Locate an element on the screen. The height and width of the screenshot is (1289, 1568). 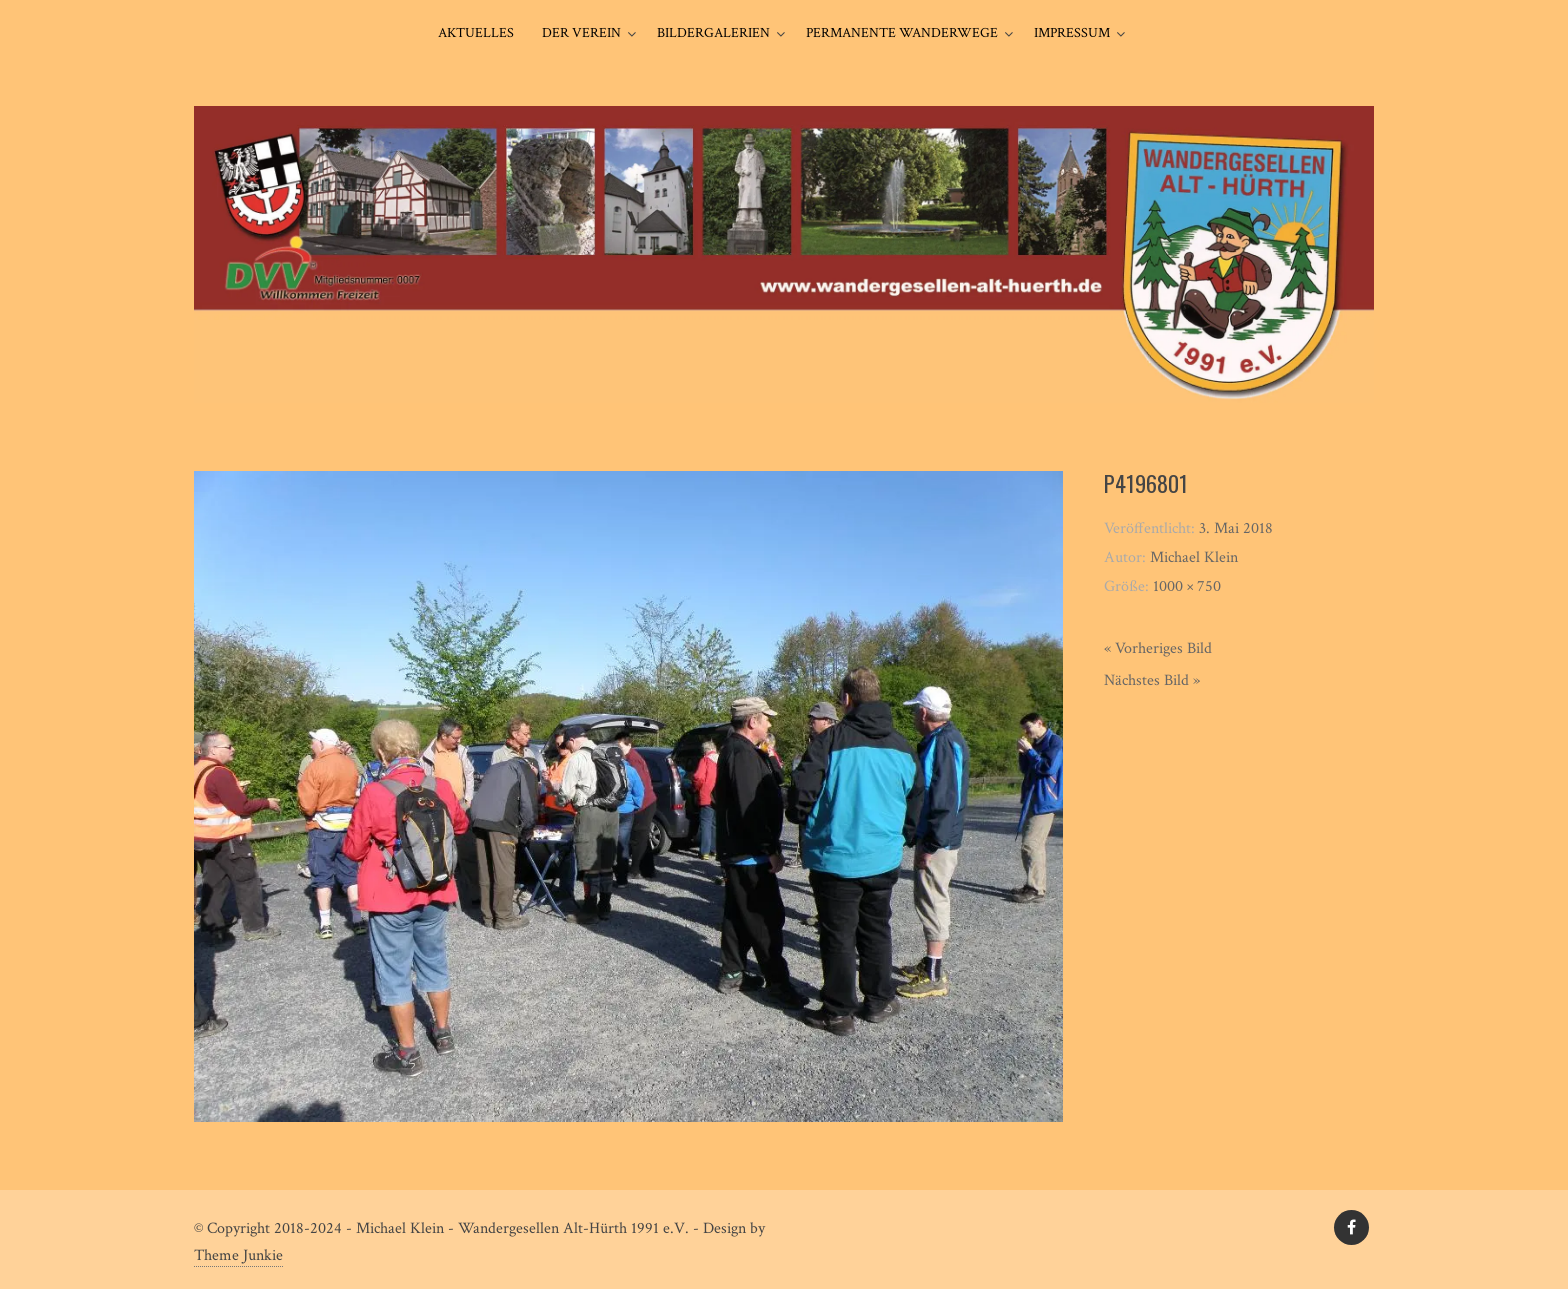
Der Verein is located at coordinates (581, 33).